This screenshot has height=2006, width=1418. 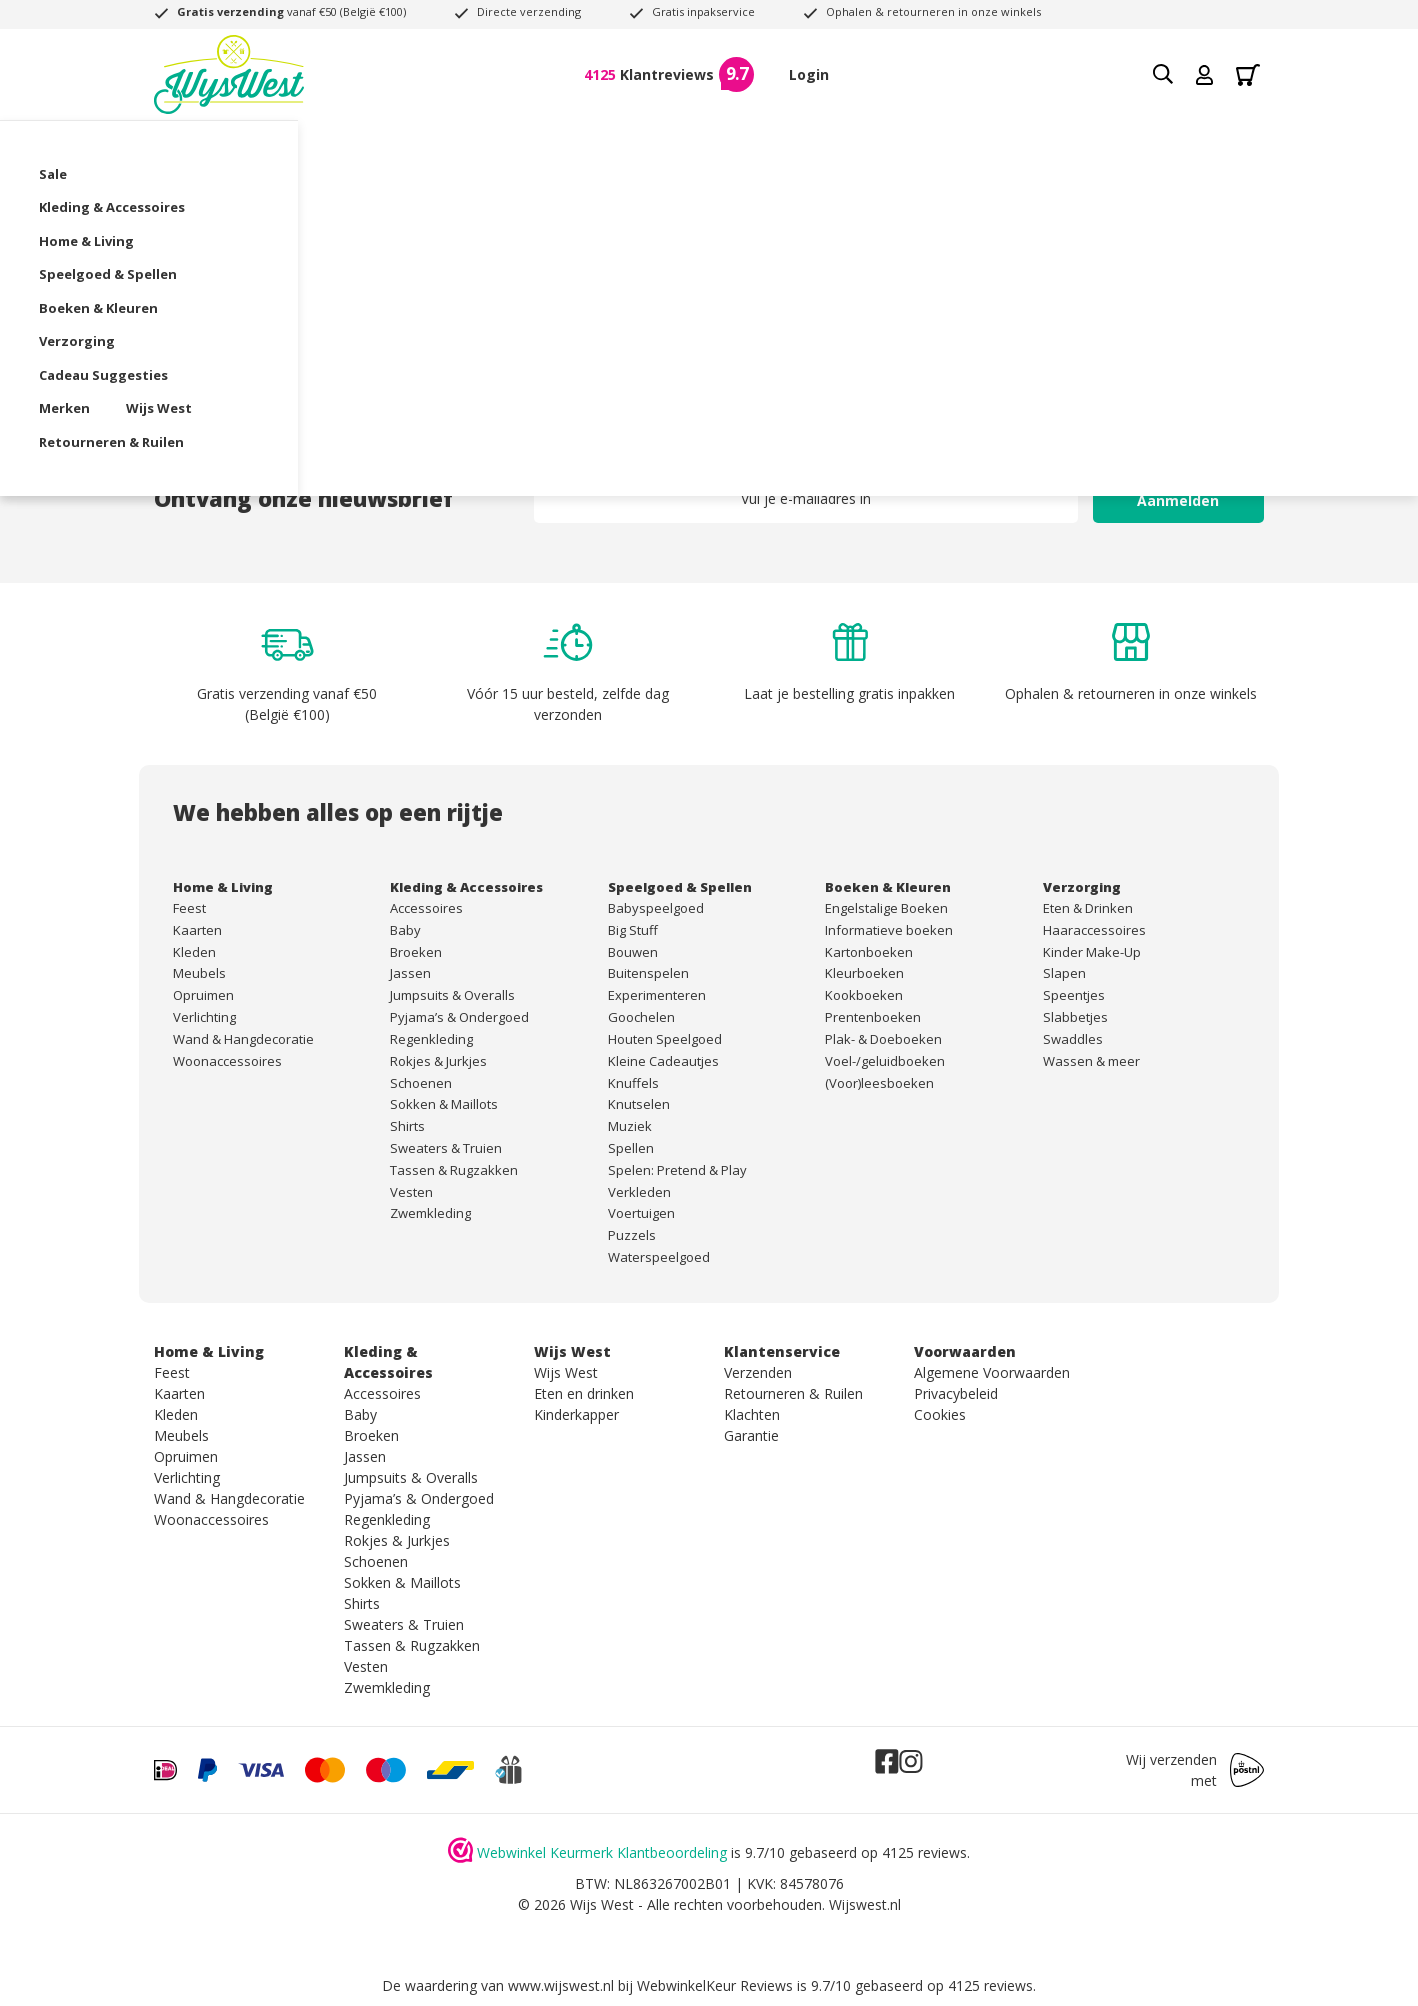 What do you see at coordinates (898, 145) in the screenshot?
I see `Verzorging` at bounding box center [898, 145].